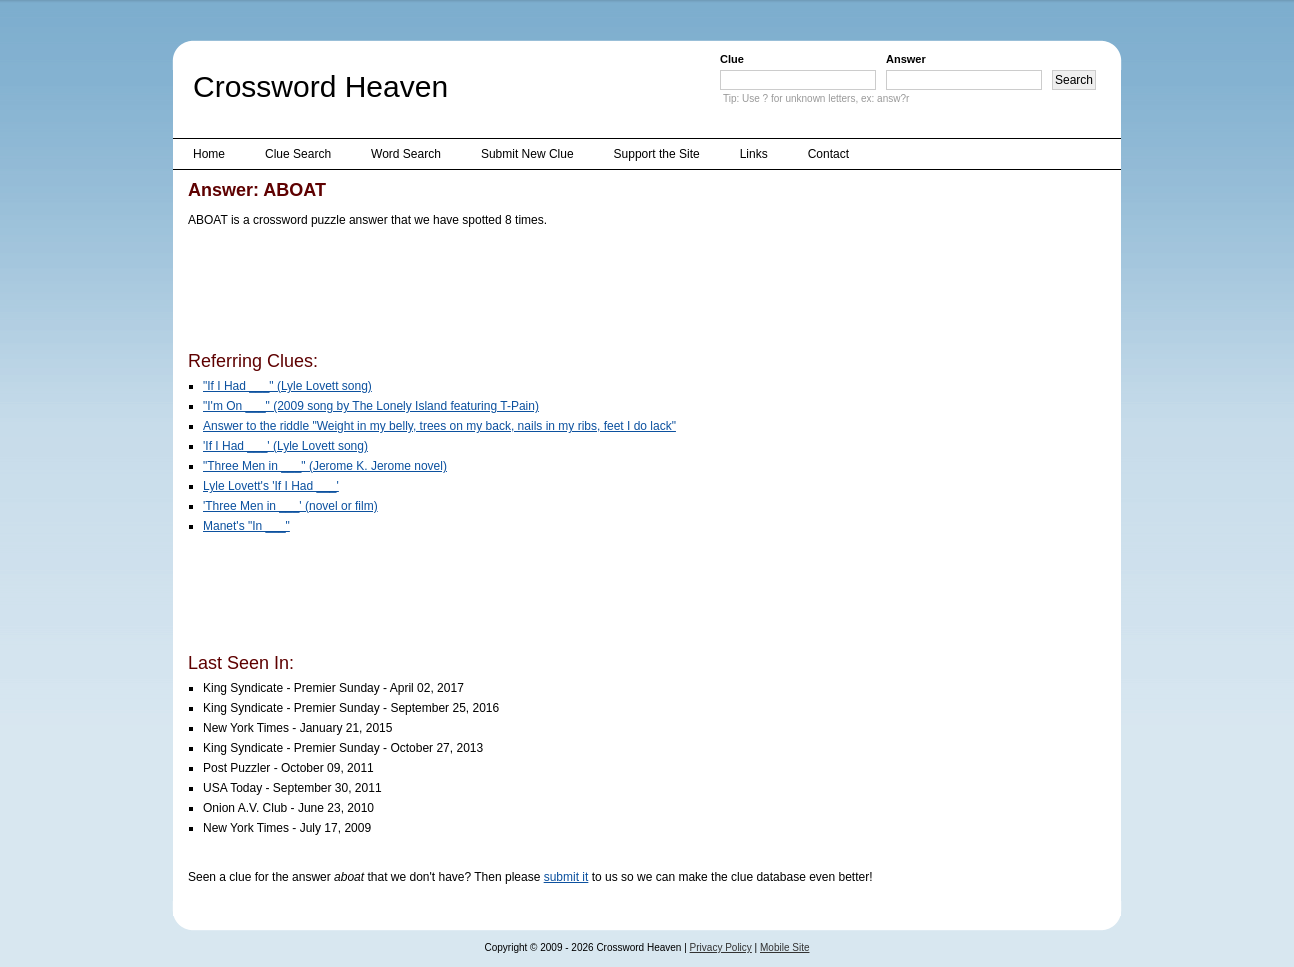  Describe the element at coordinates (439, 426) in the screenshot. I see `Answer to the riddle "Weight in my belly, trees on my back, nails in my ribs, feet I do lack"` at that location.